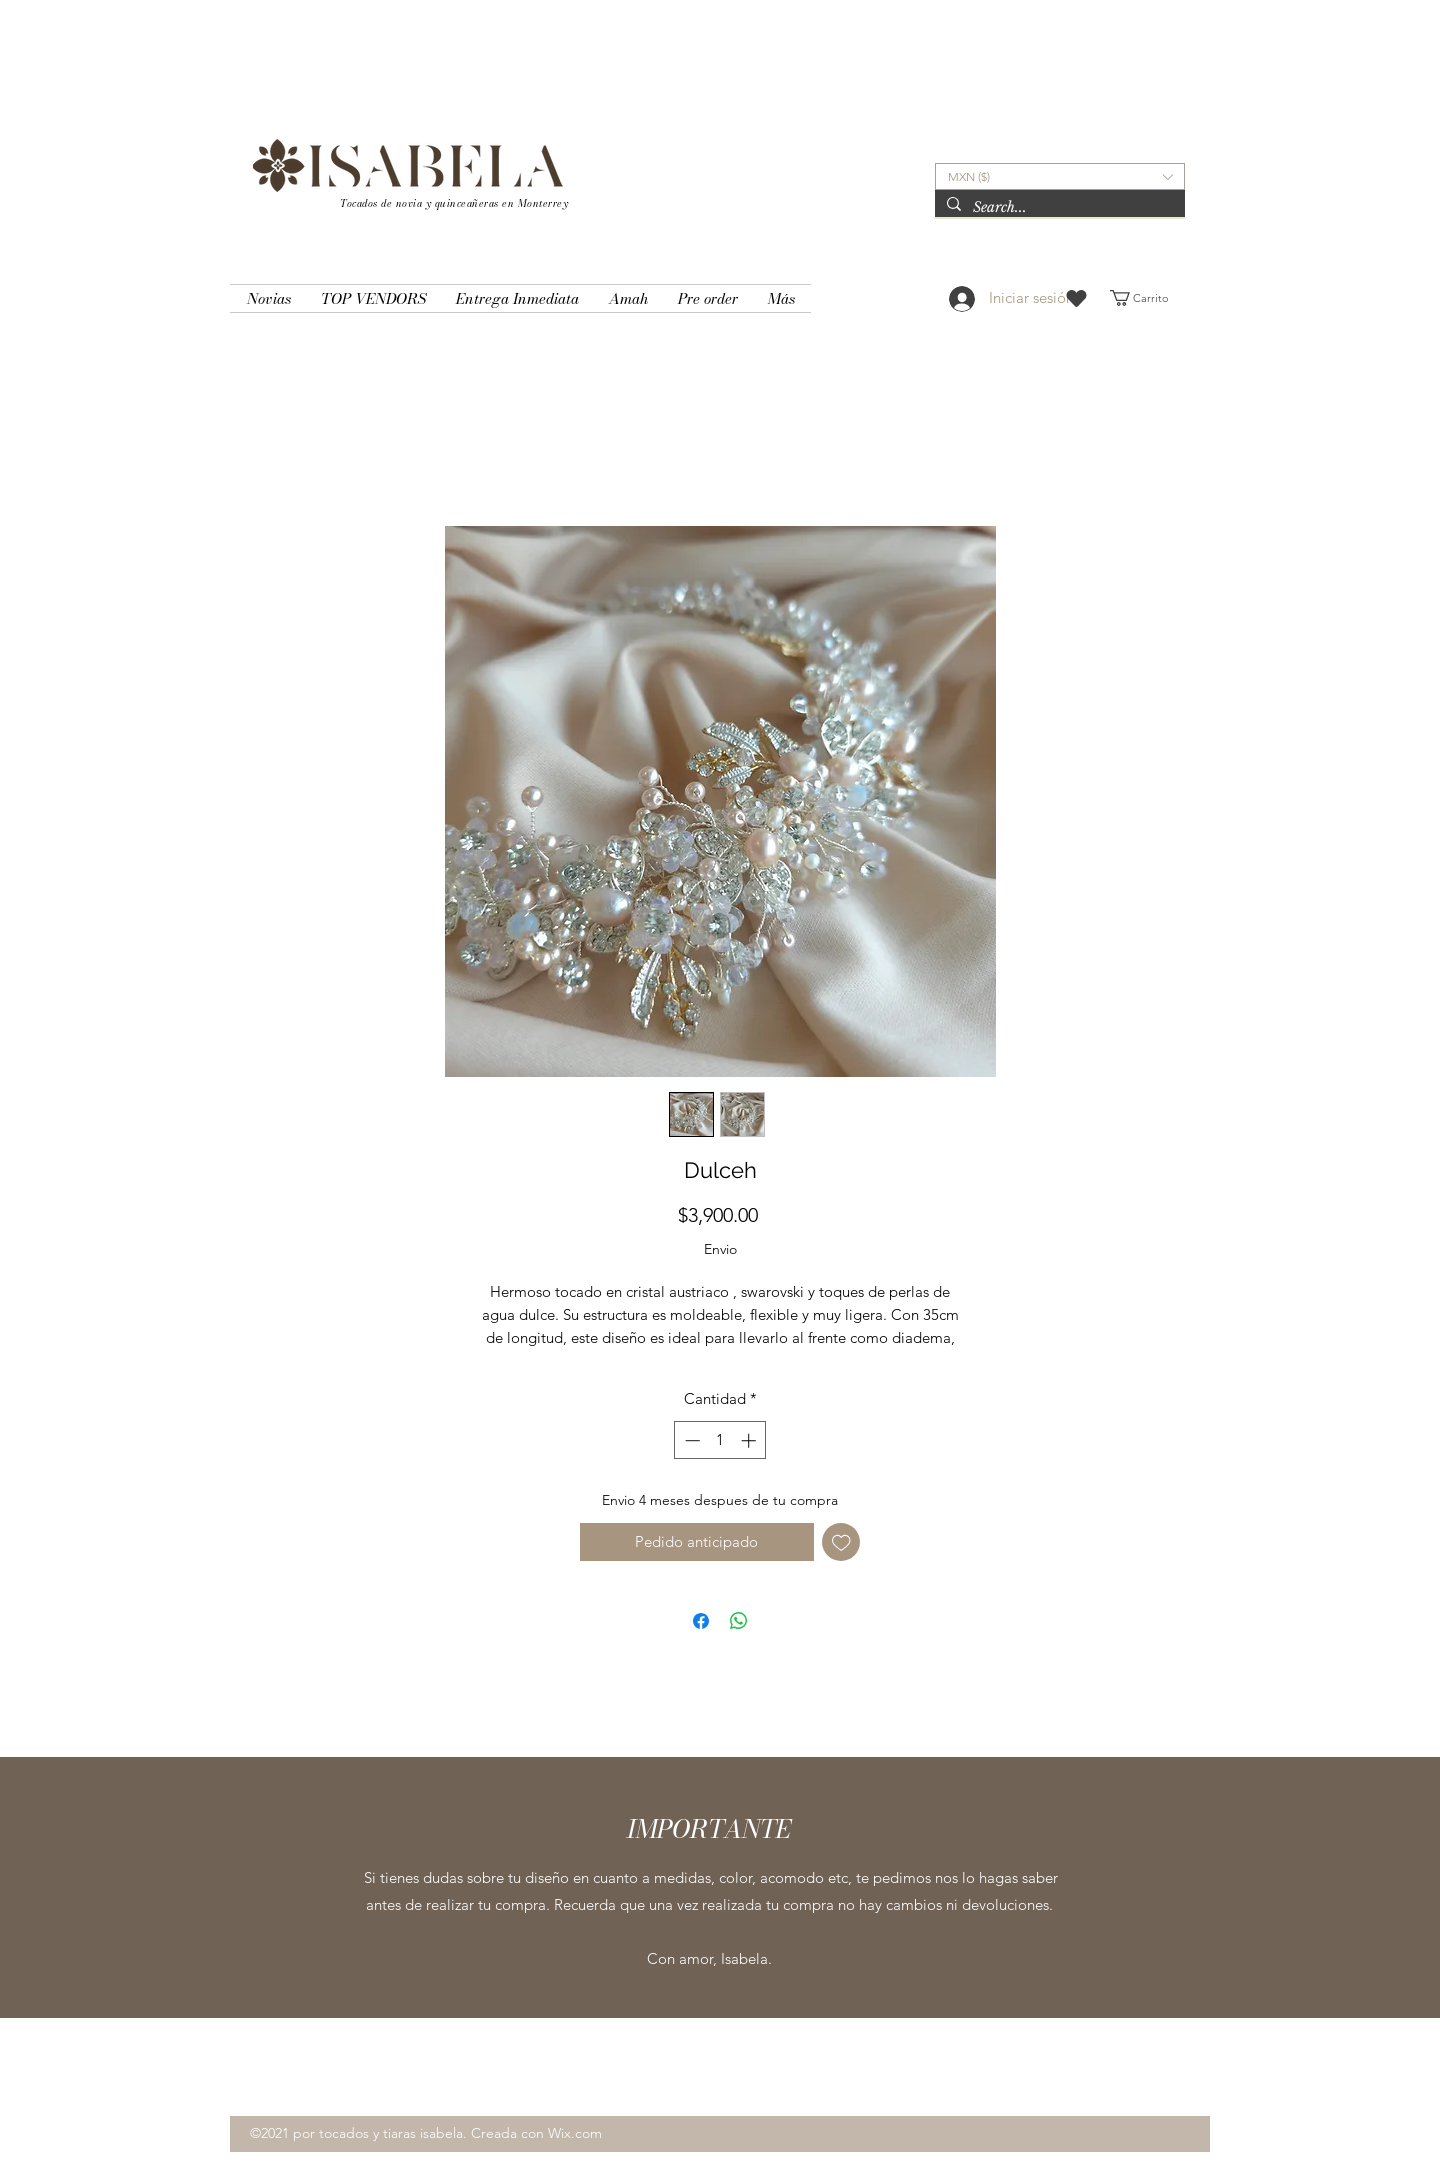  Describe the element at coordinates (701, 1621) in the screenshot. I see `[Compartir en Facebook]` at that location.